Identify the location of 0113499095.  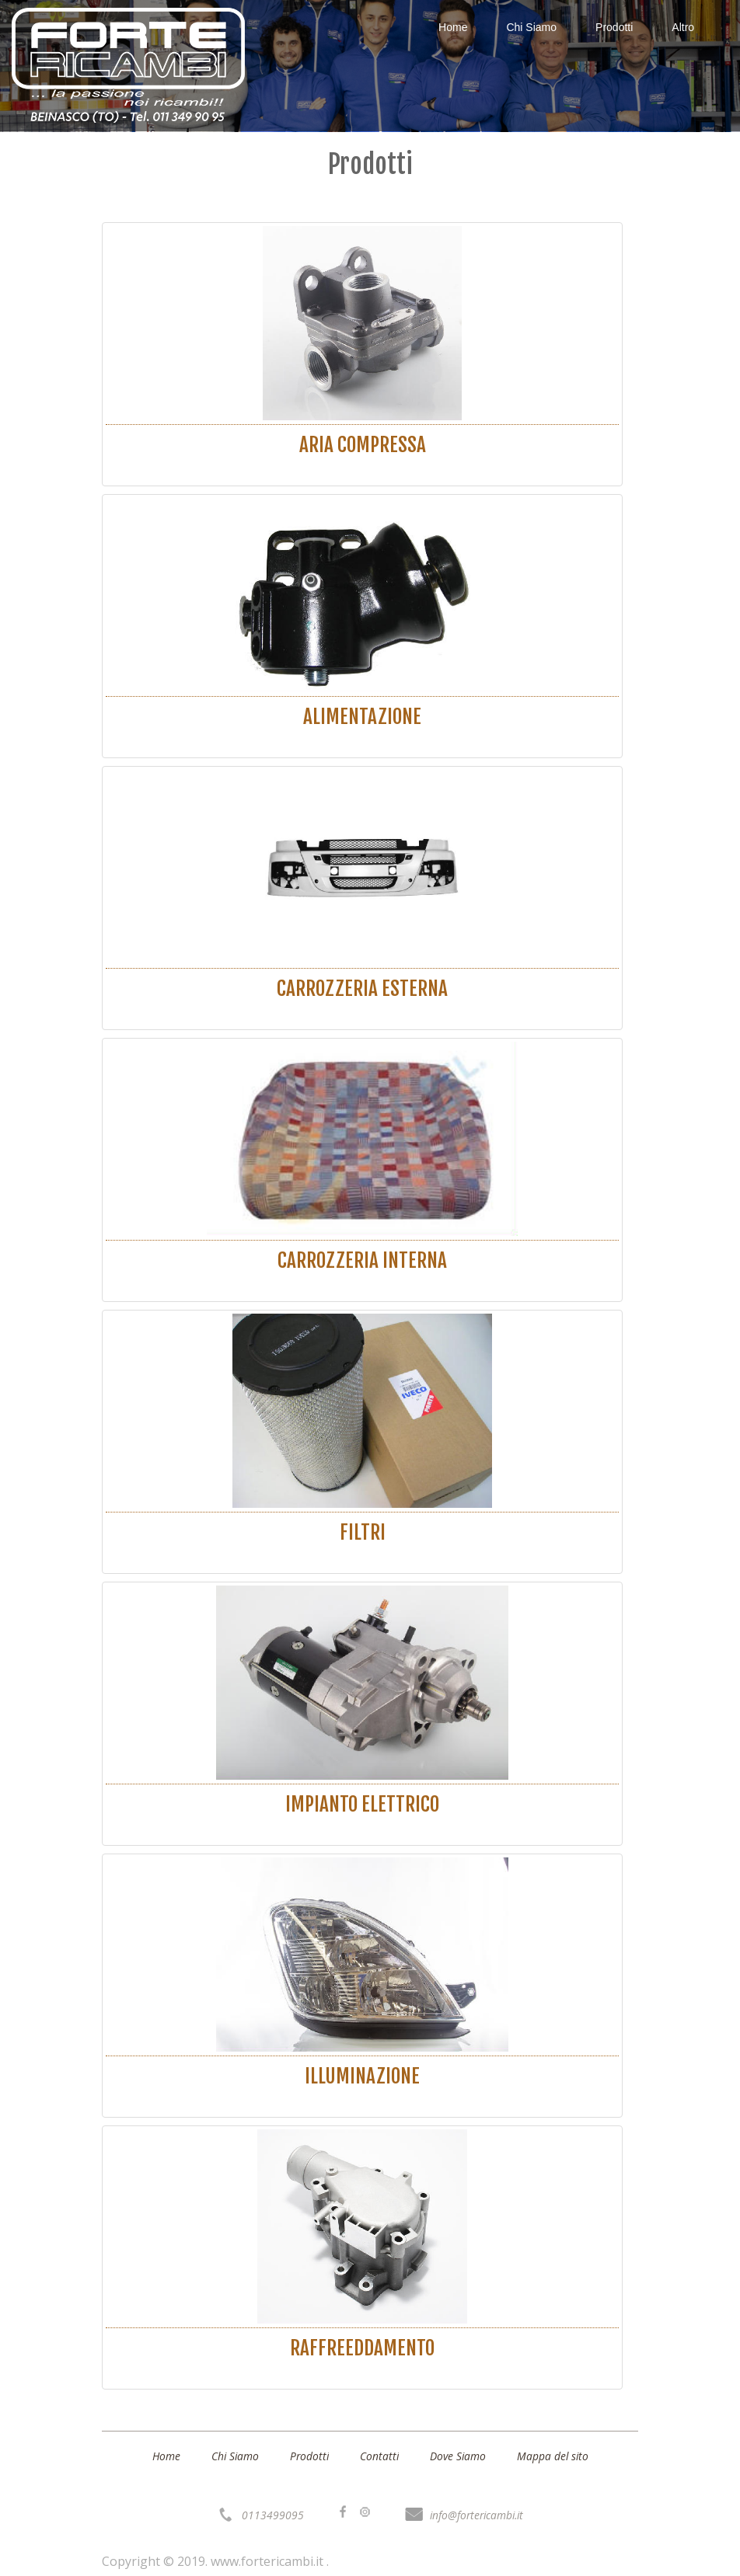
(270, 2515).